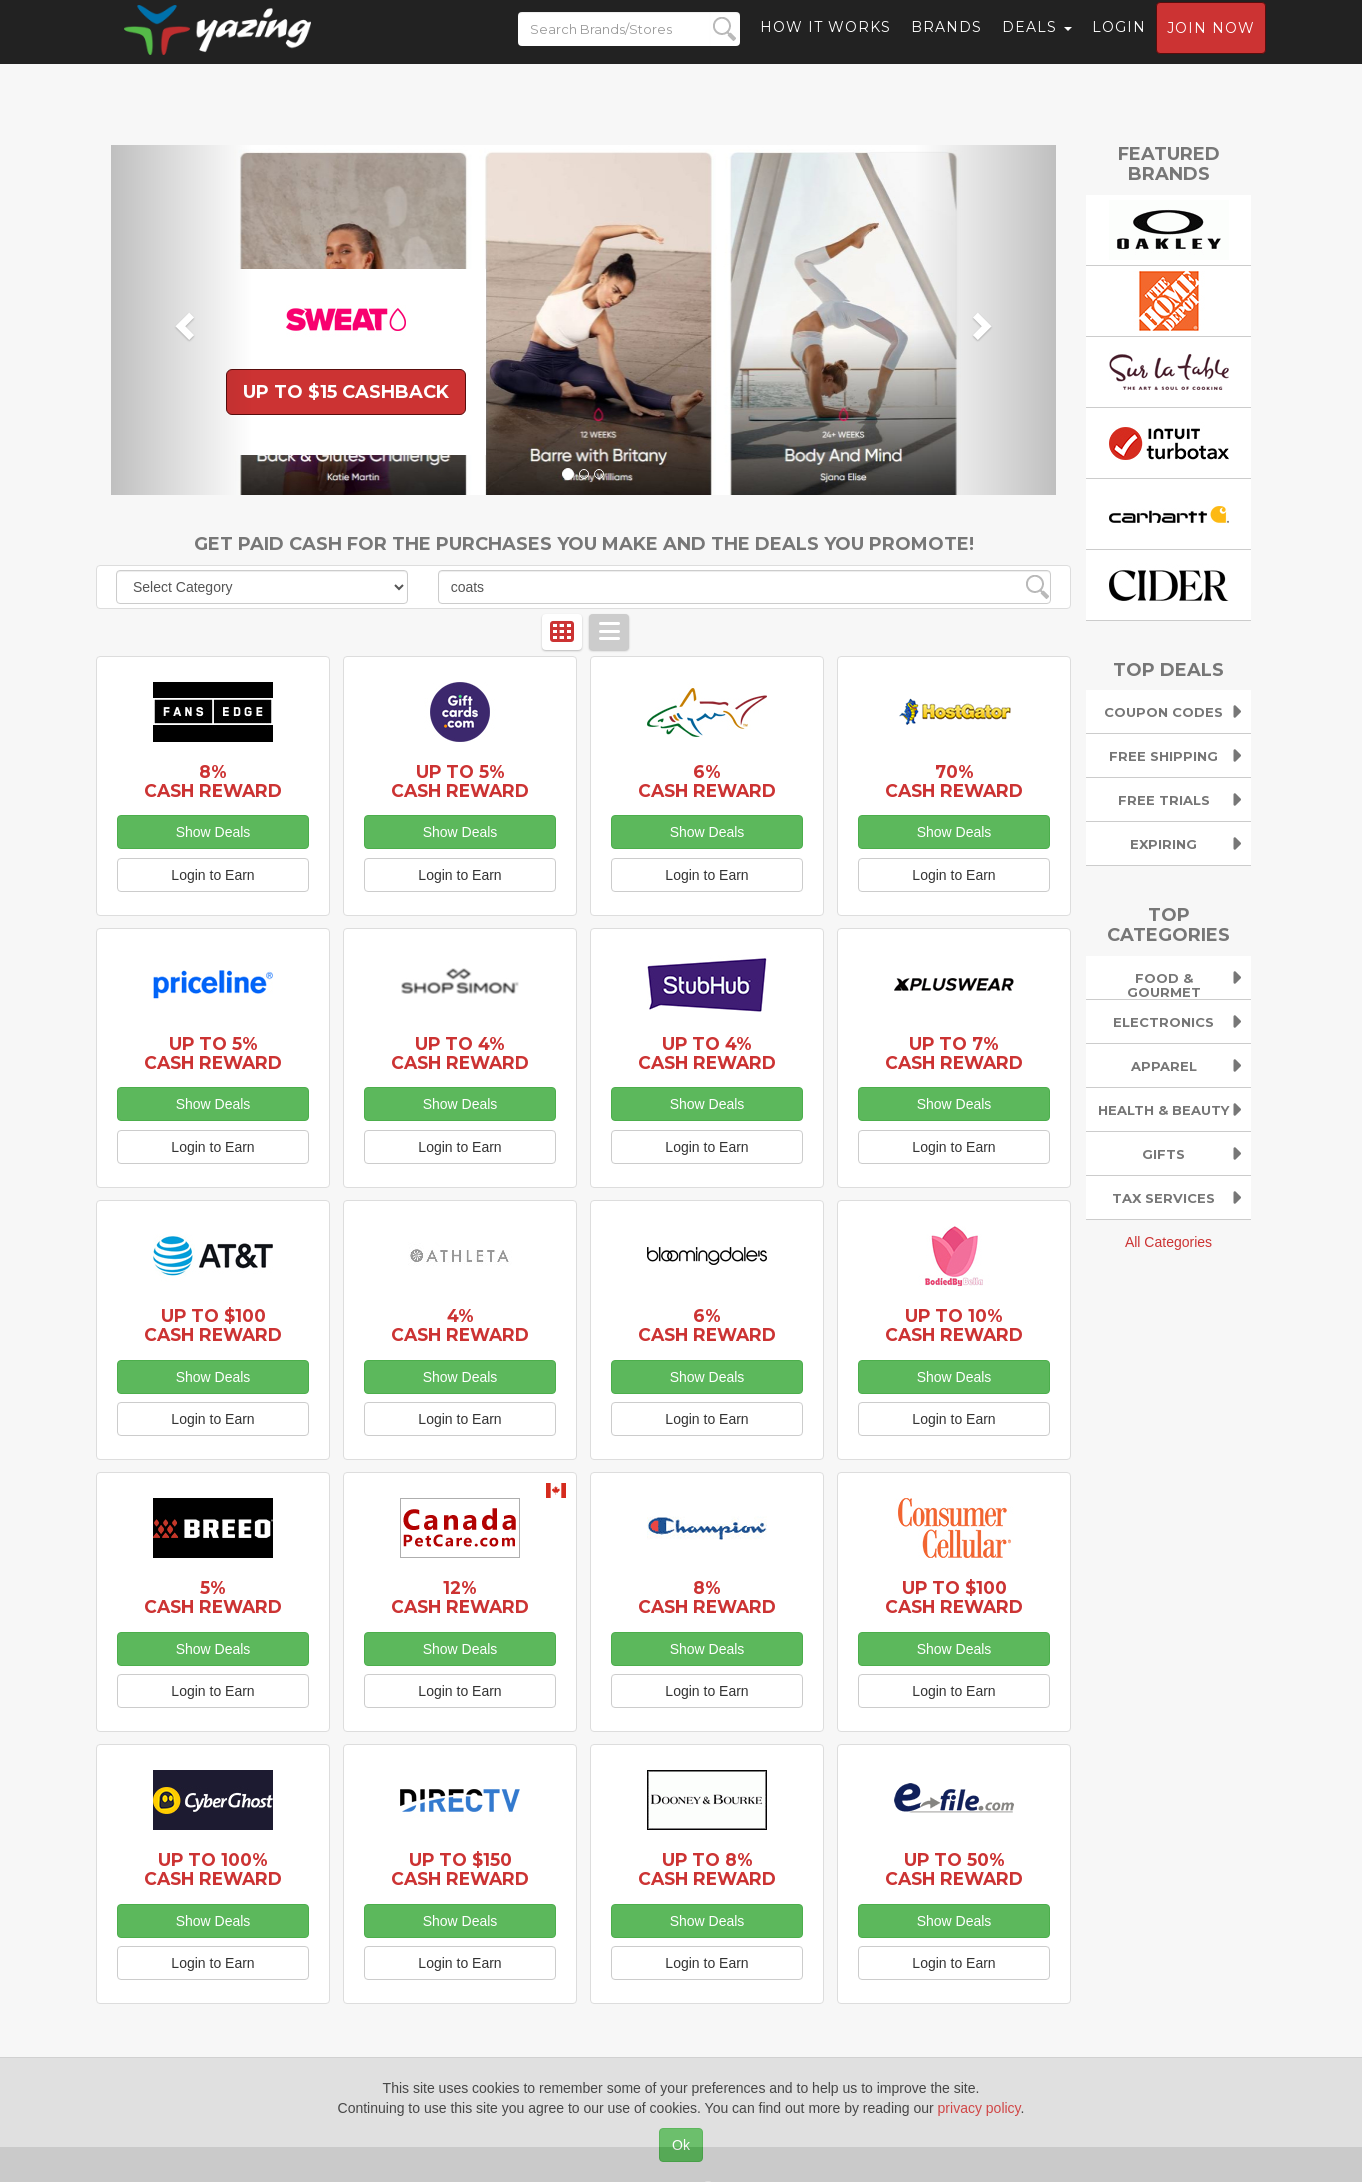 Image resolution: width=1362 pixels, height=2182 pixels. Describe the element at coordinates (213, 781) in the screenshot. I see `8% Cash Reward` at that location.